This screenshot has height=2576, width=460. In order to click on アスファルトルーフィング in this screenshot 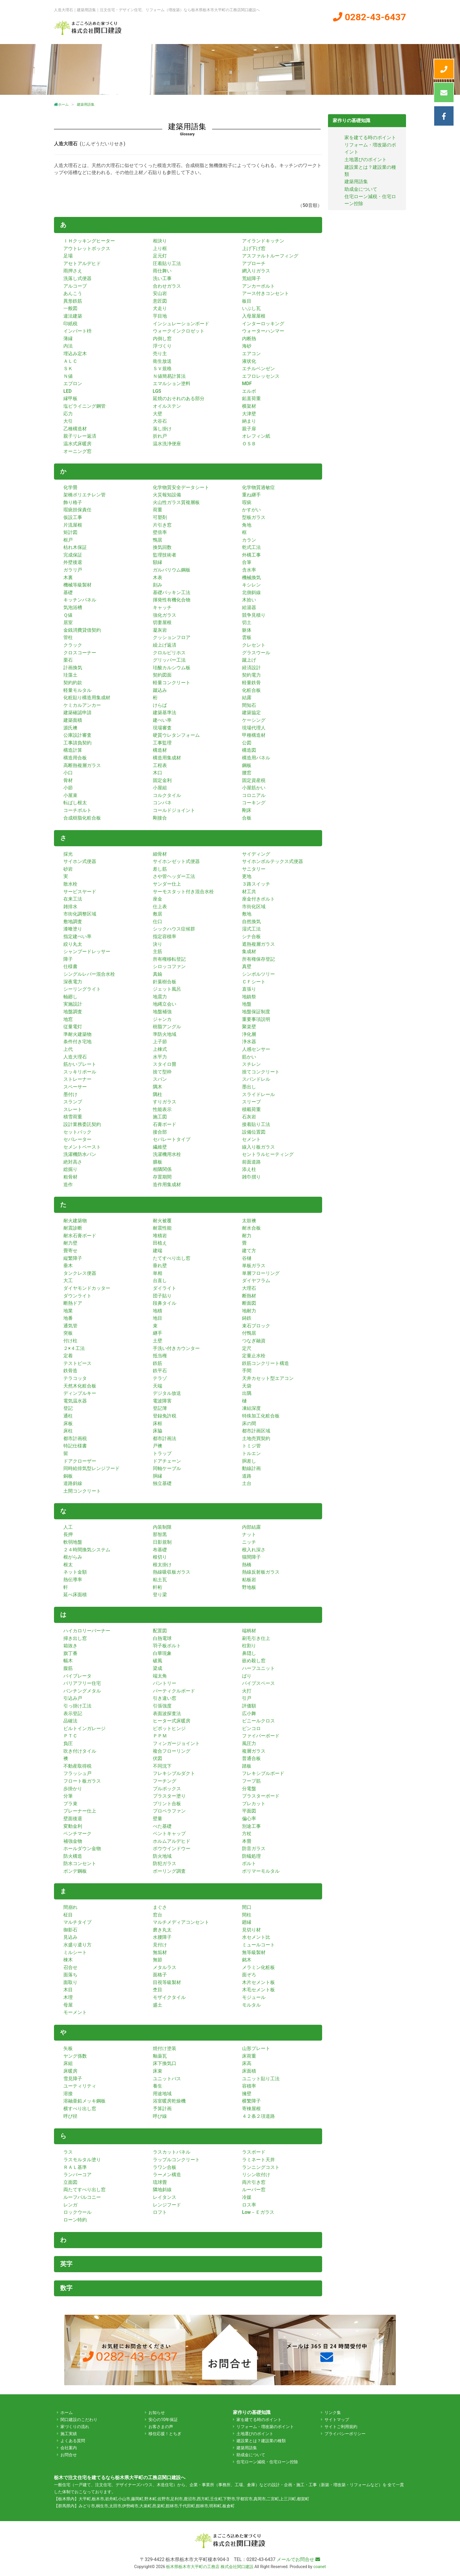, I will do `click(270, 256)`.